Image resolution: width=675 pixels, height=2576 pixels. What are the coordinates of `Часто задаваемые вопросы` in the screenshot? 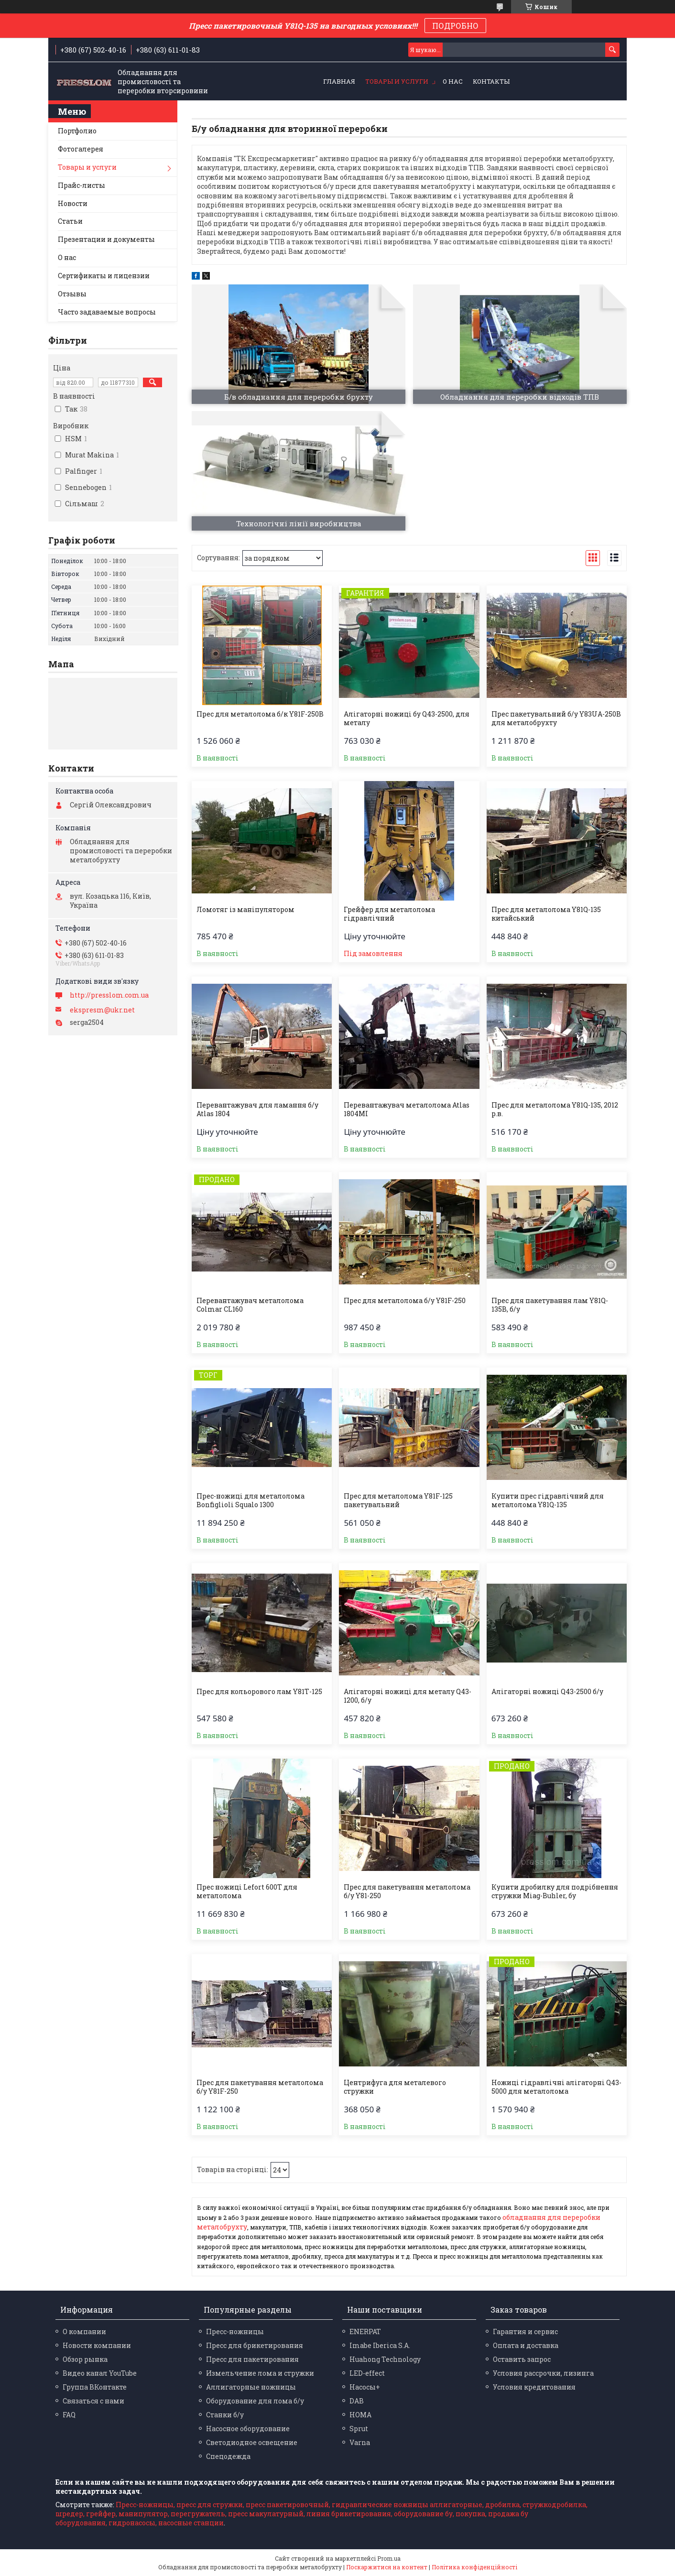 It's located at (107, 311).